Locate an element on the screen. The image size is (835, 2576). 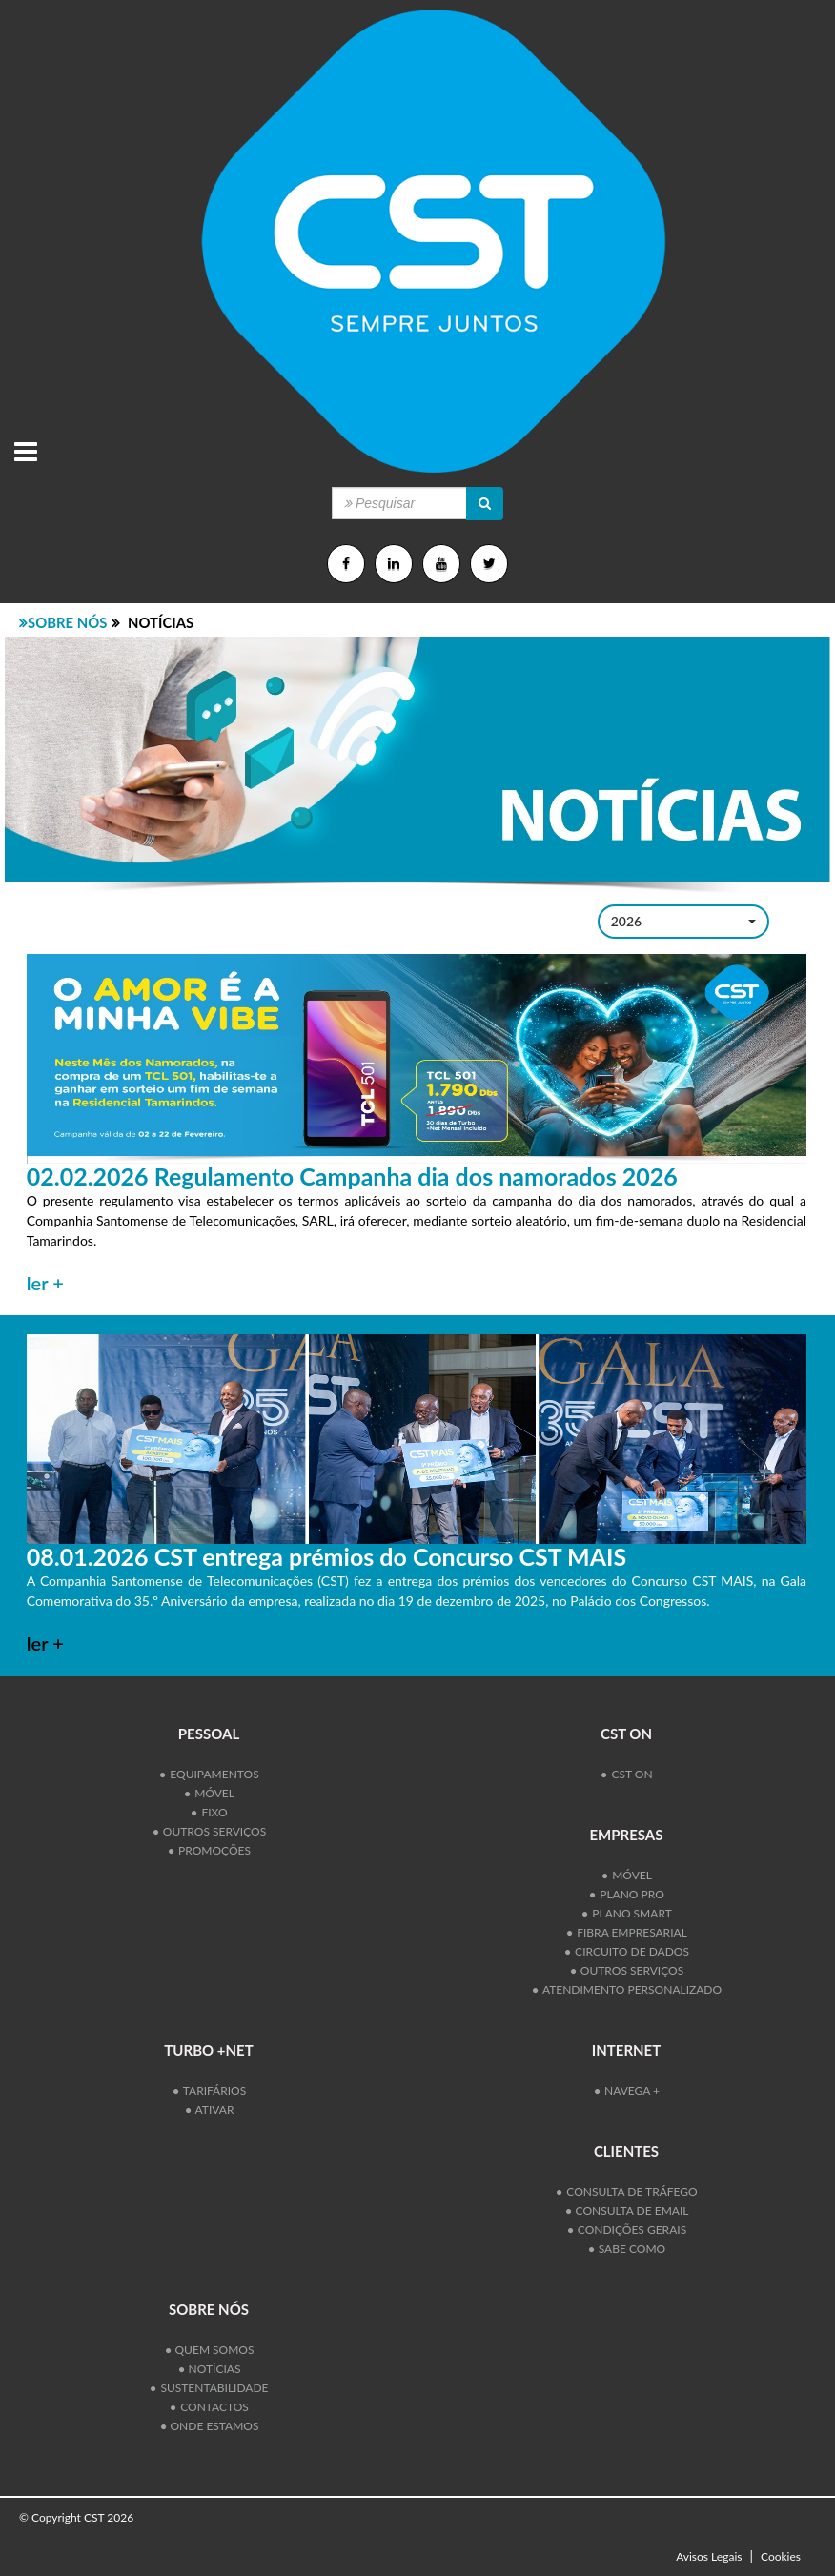
Circuito de Dados is located at coordinates (627, 1951).